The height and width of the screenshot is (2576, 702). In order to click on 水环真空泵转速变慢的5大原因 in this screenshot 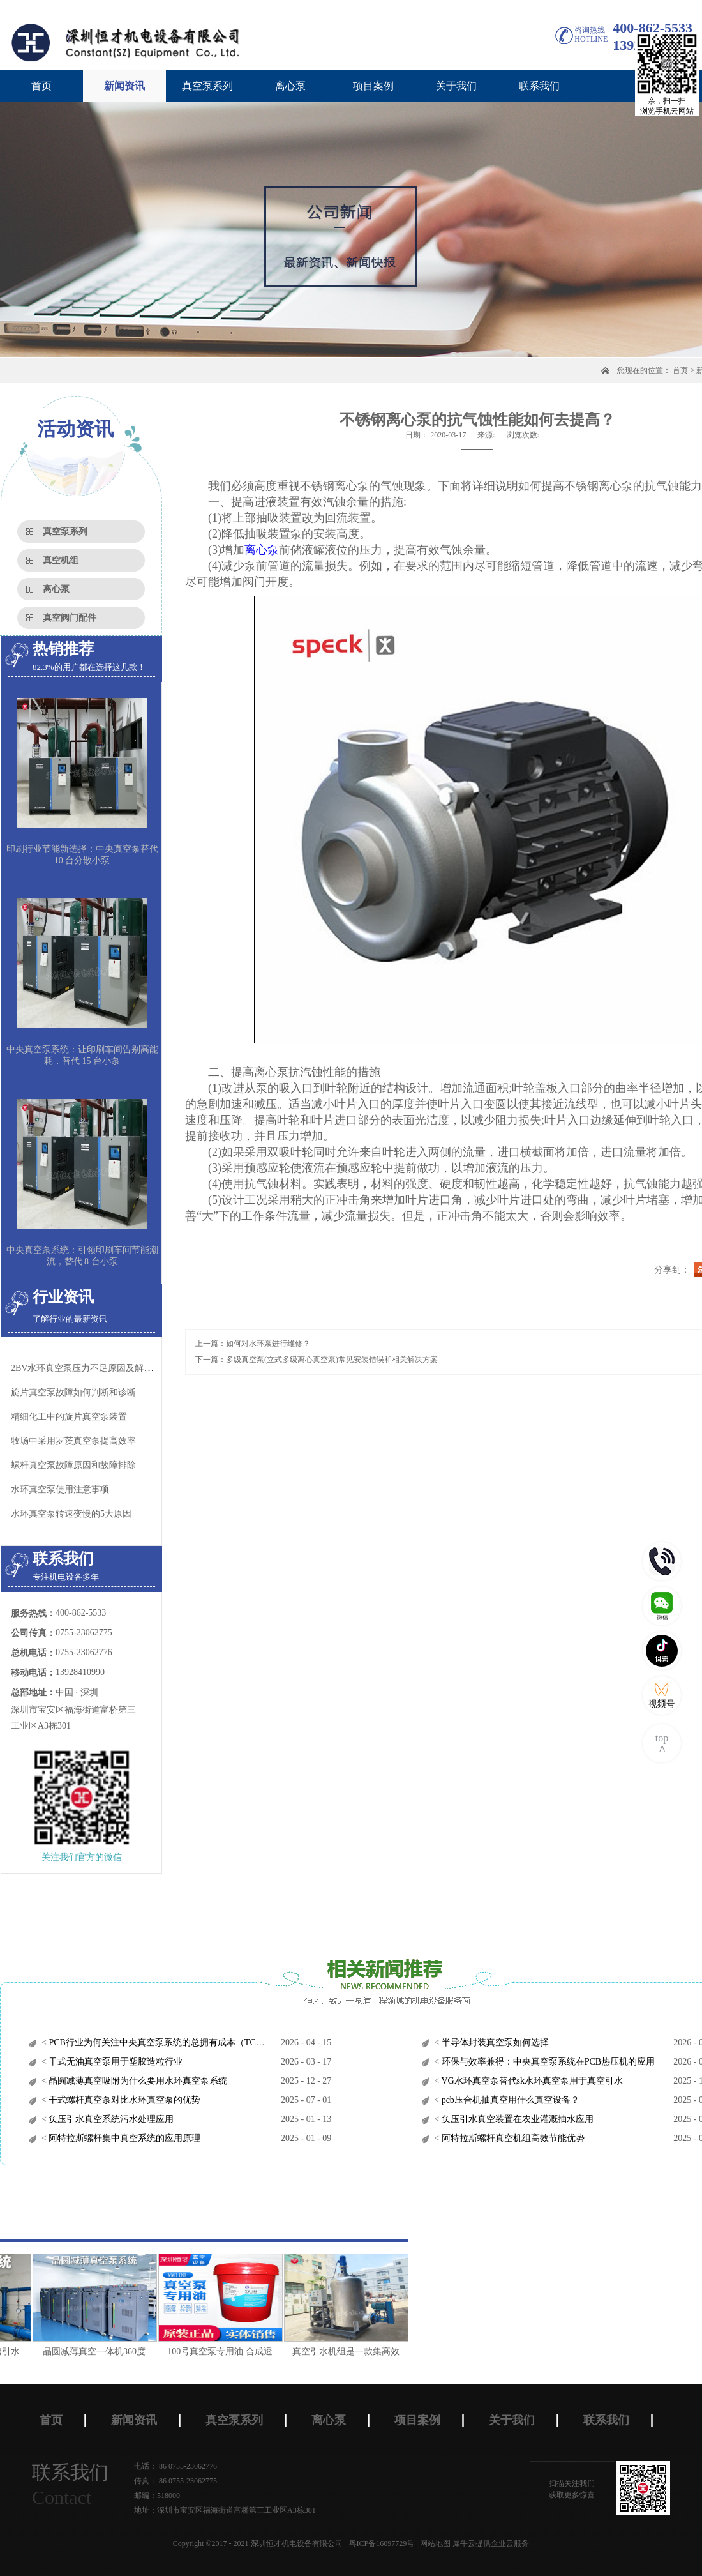, I will do `click(71, 1514)`.